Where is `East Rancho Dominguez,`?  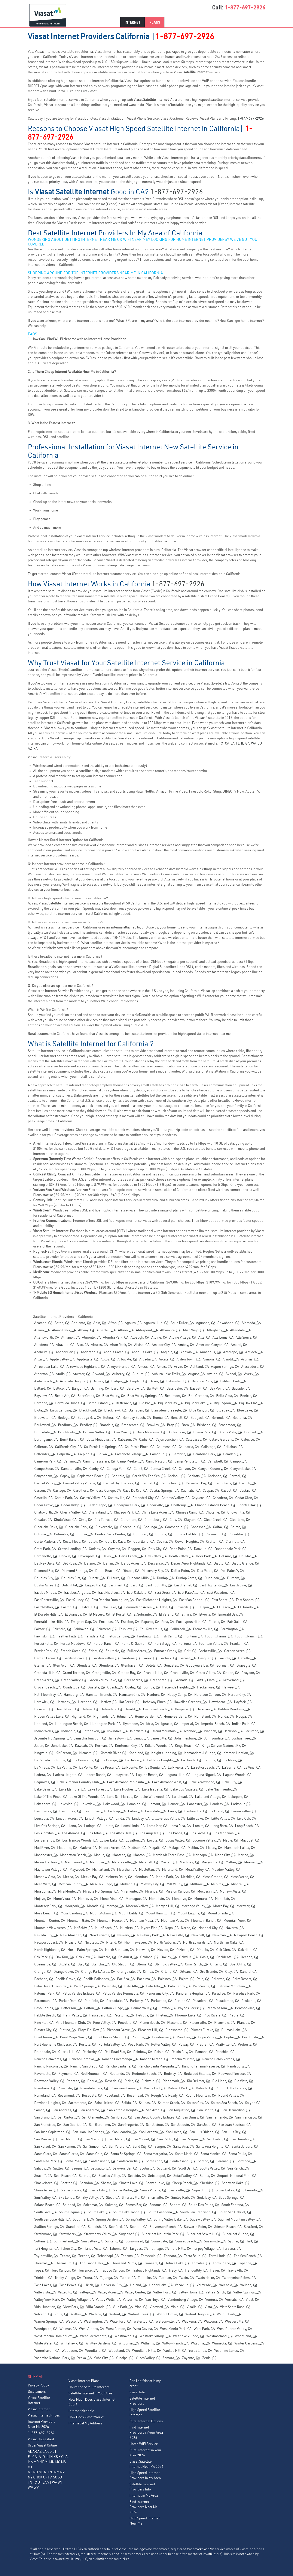
East Rancho Dominguez, is located at coordinates (113, 1600).